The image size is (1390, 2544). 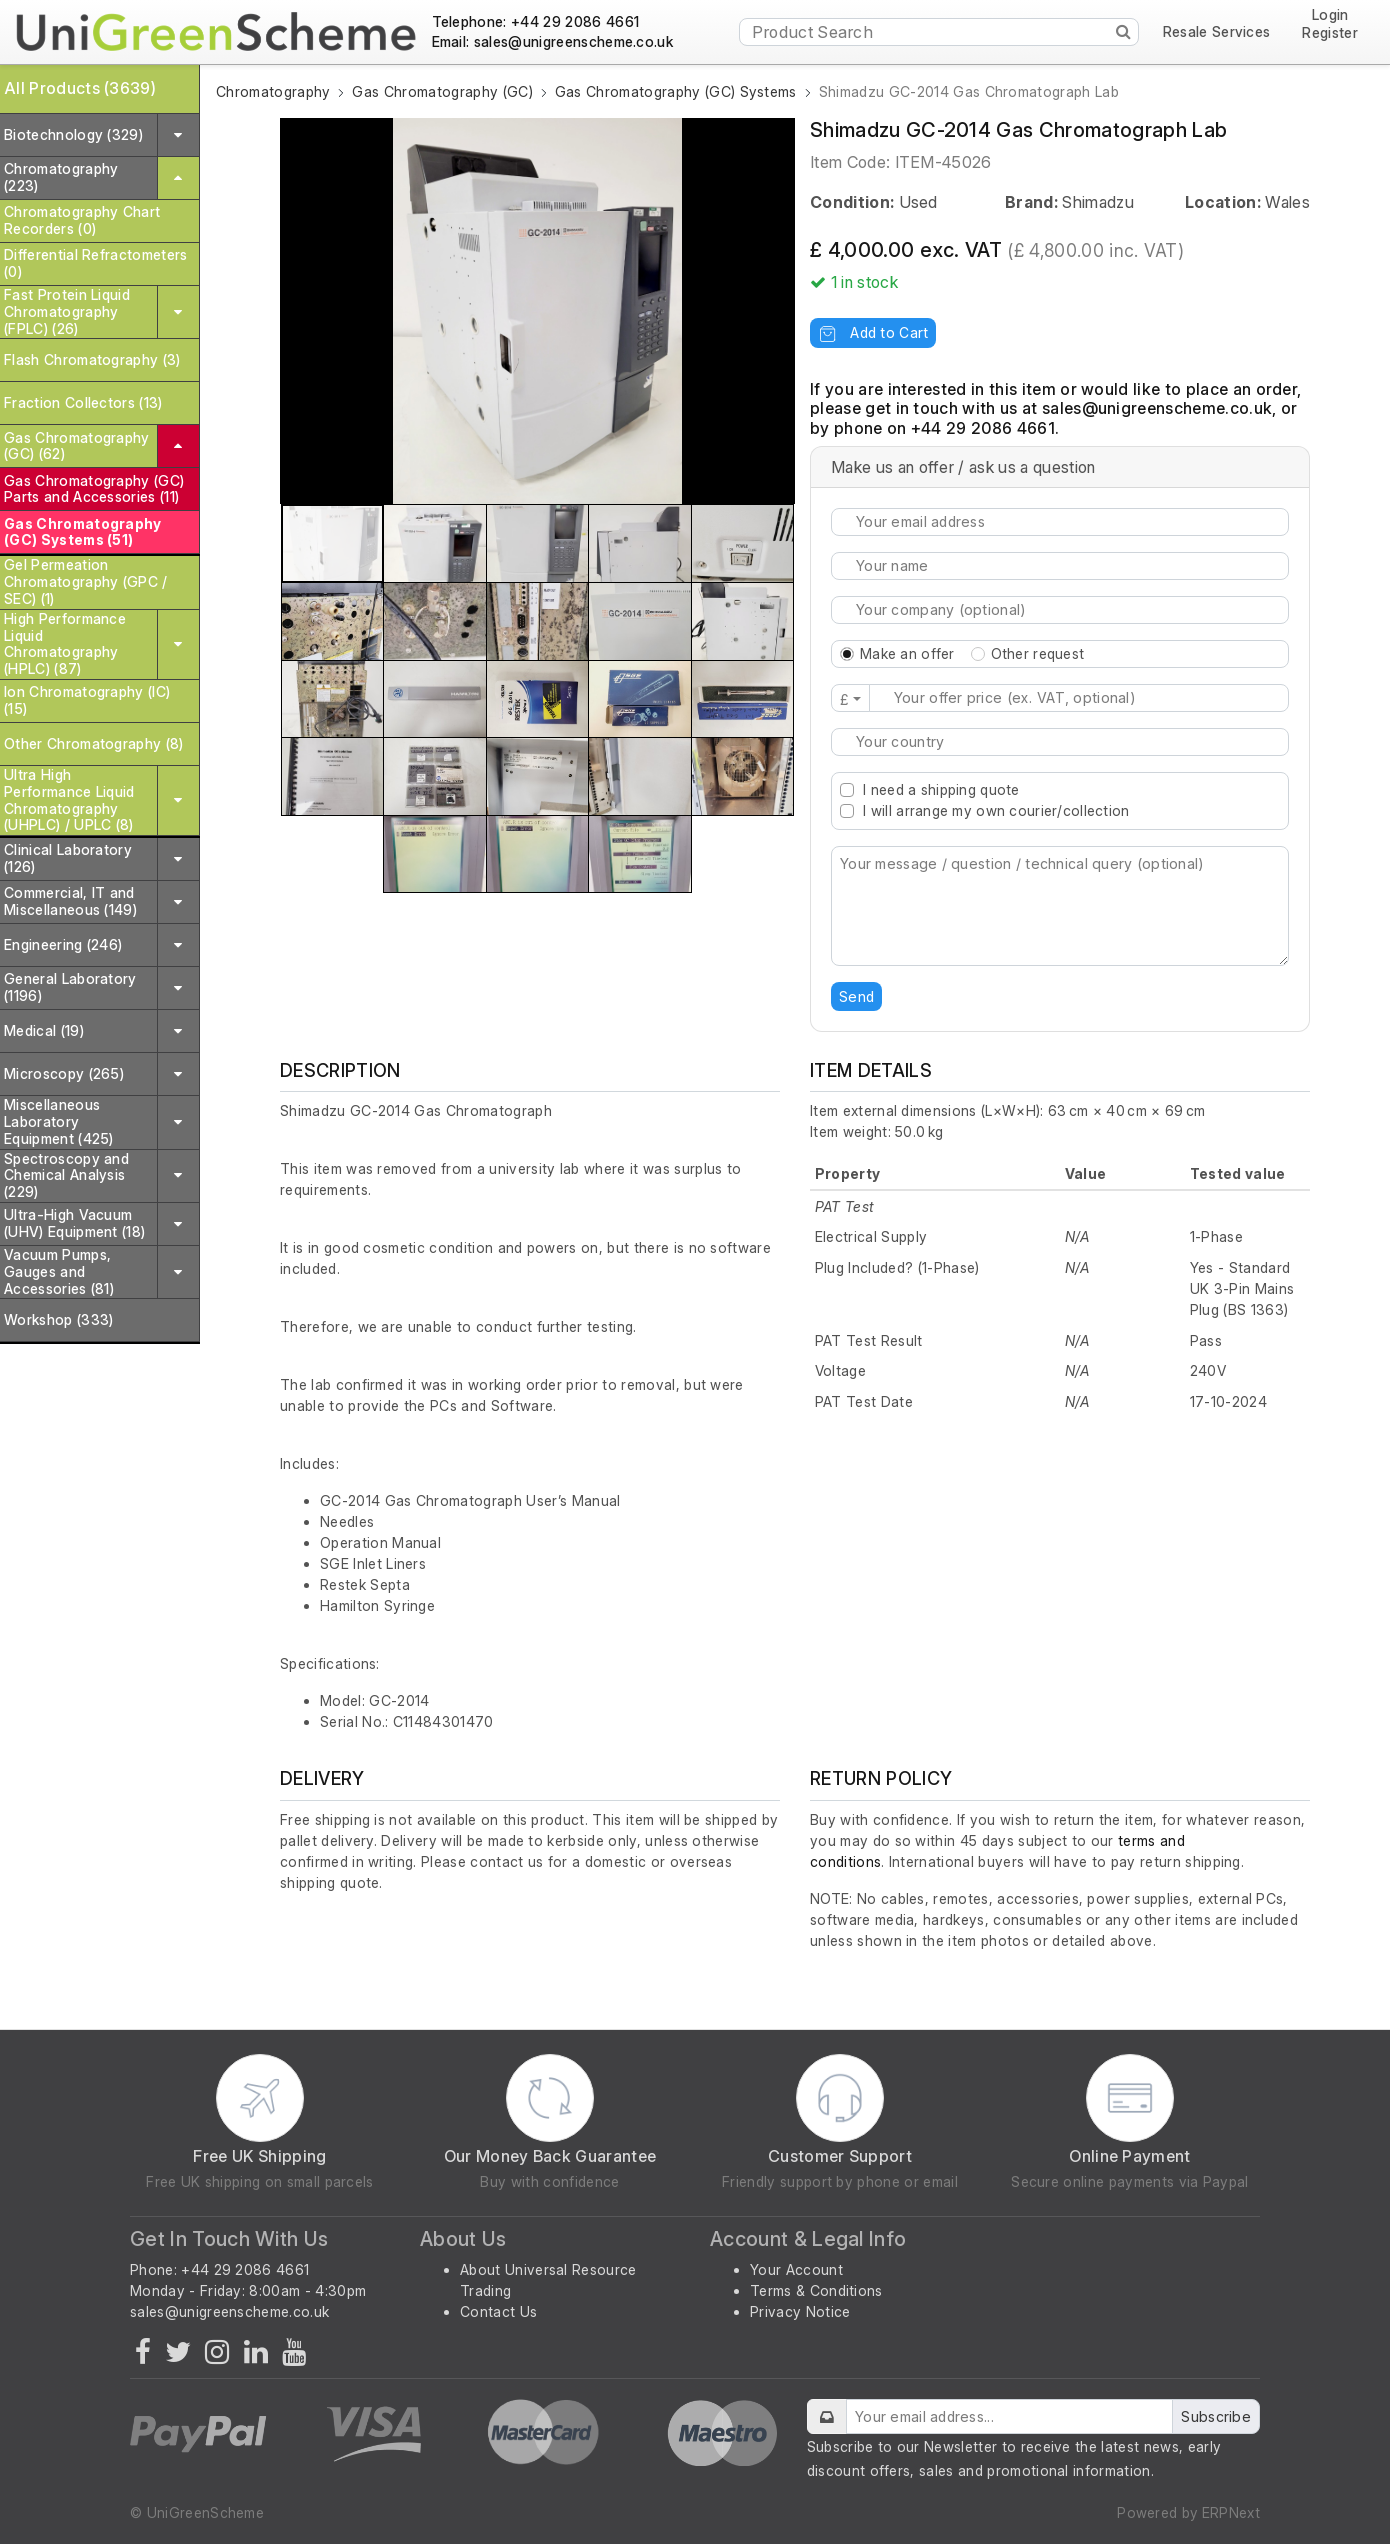 What do you see at coordinates (873, 332) in the screenshot?
I see `Add to Cart` at bounding box center [873, 332].